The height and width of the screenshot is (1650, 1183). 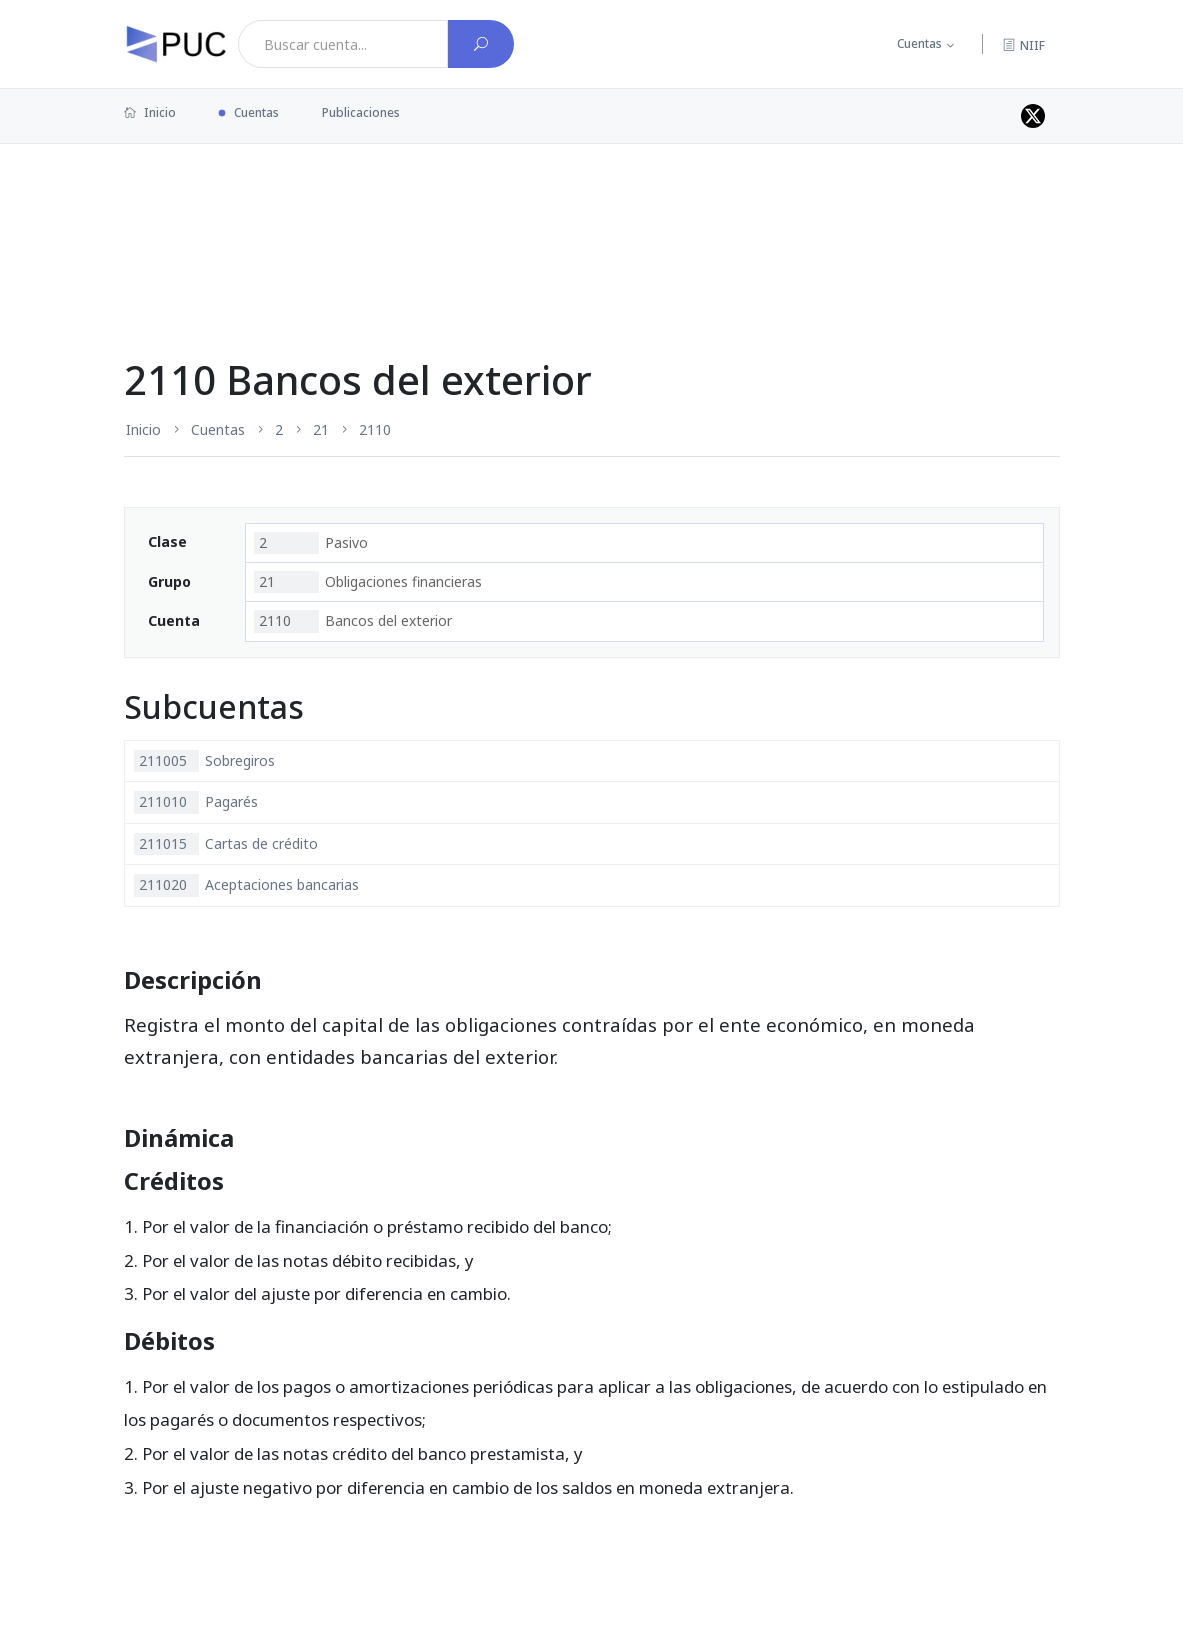 I want to click on Pagarés, so click(x=196, y=802).